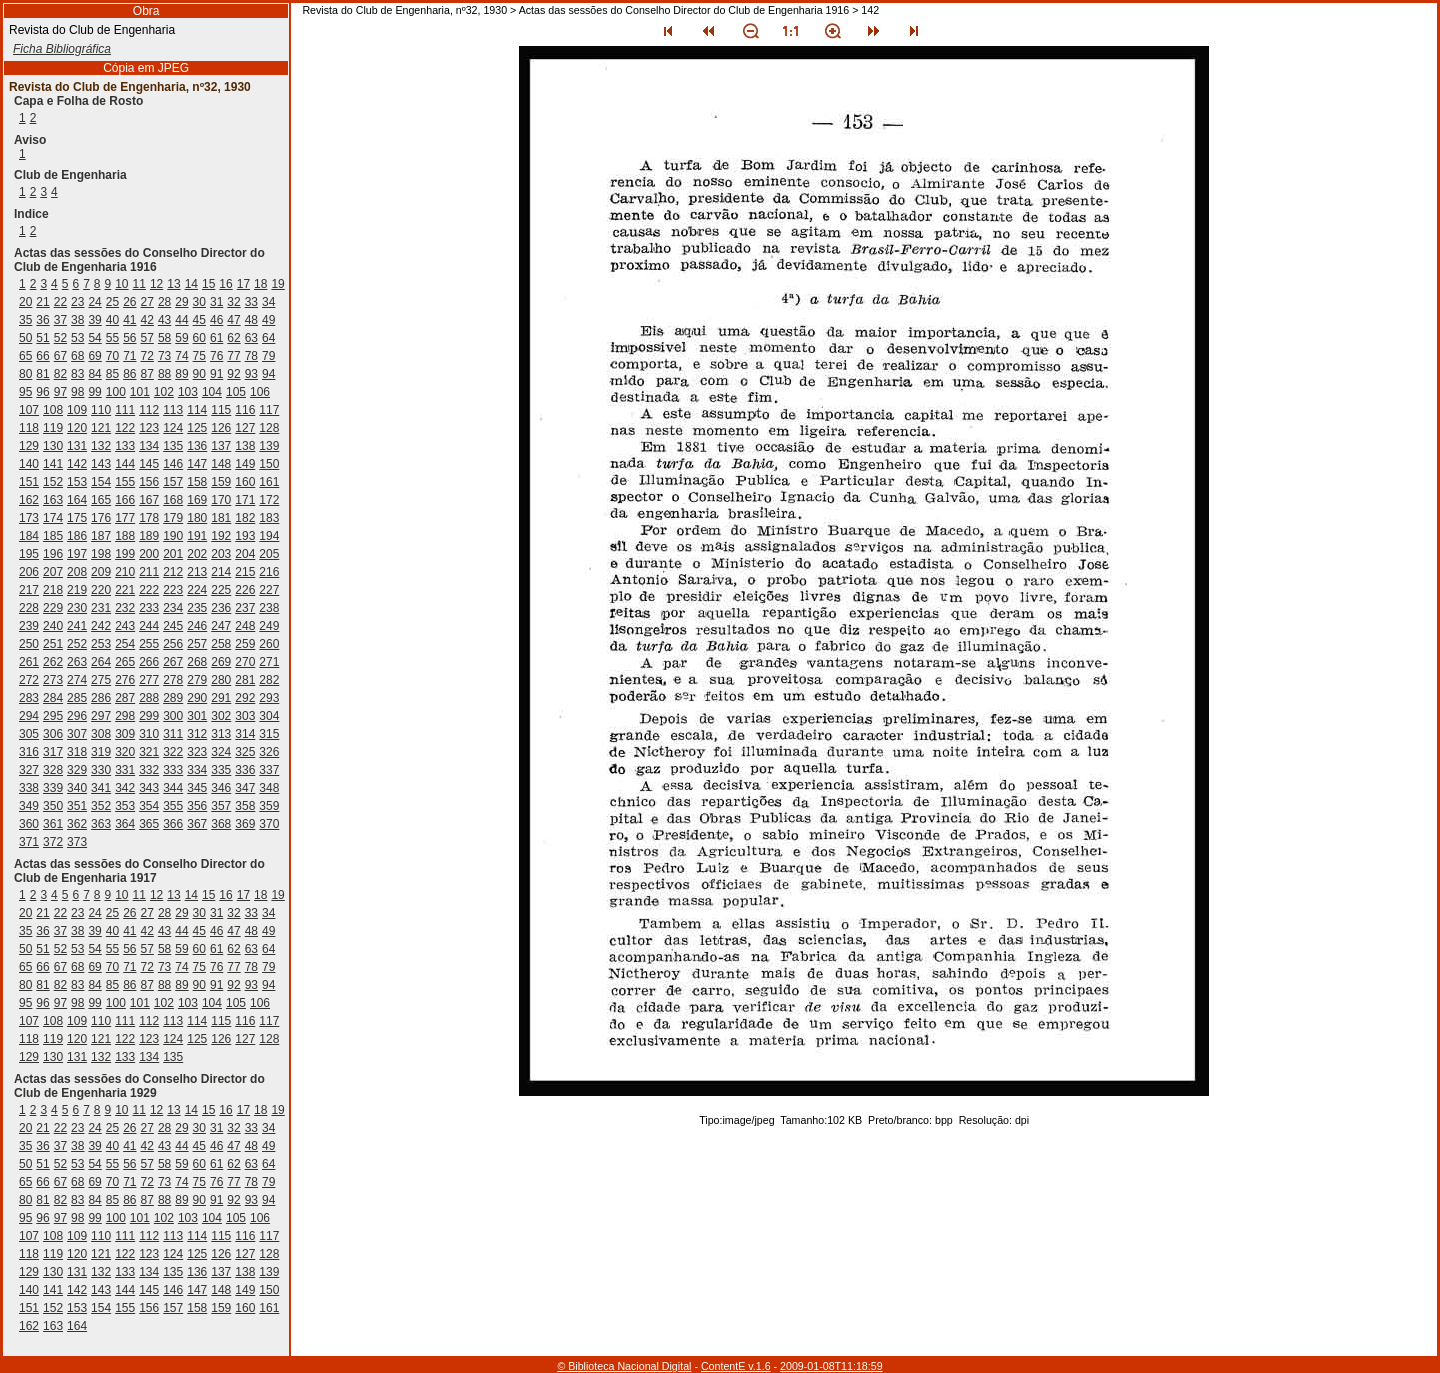  I want to click on 93, so click(251, 374).